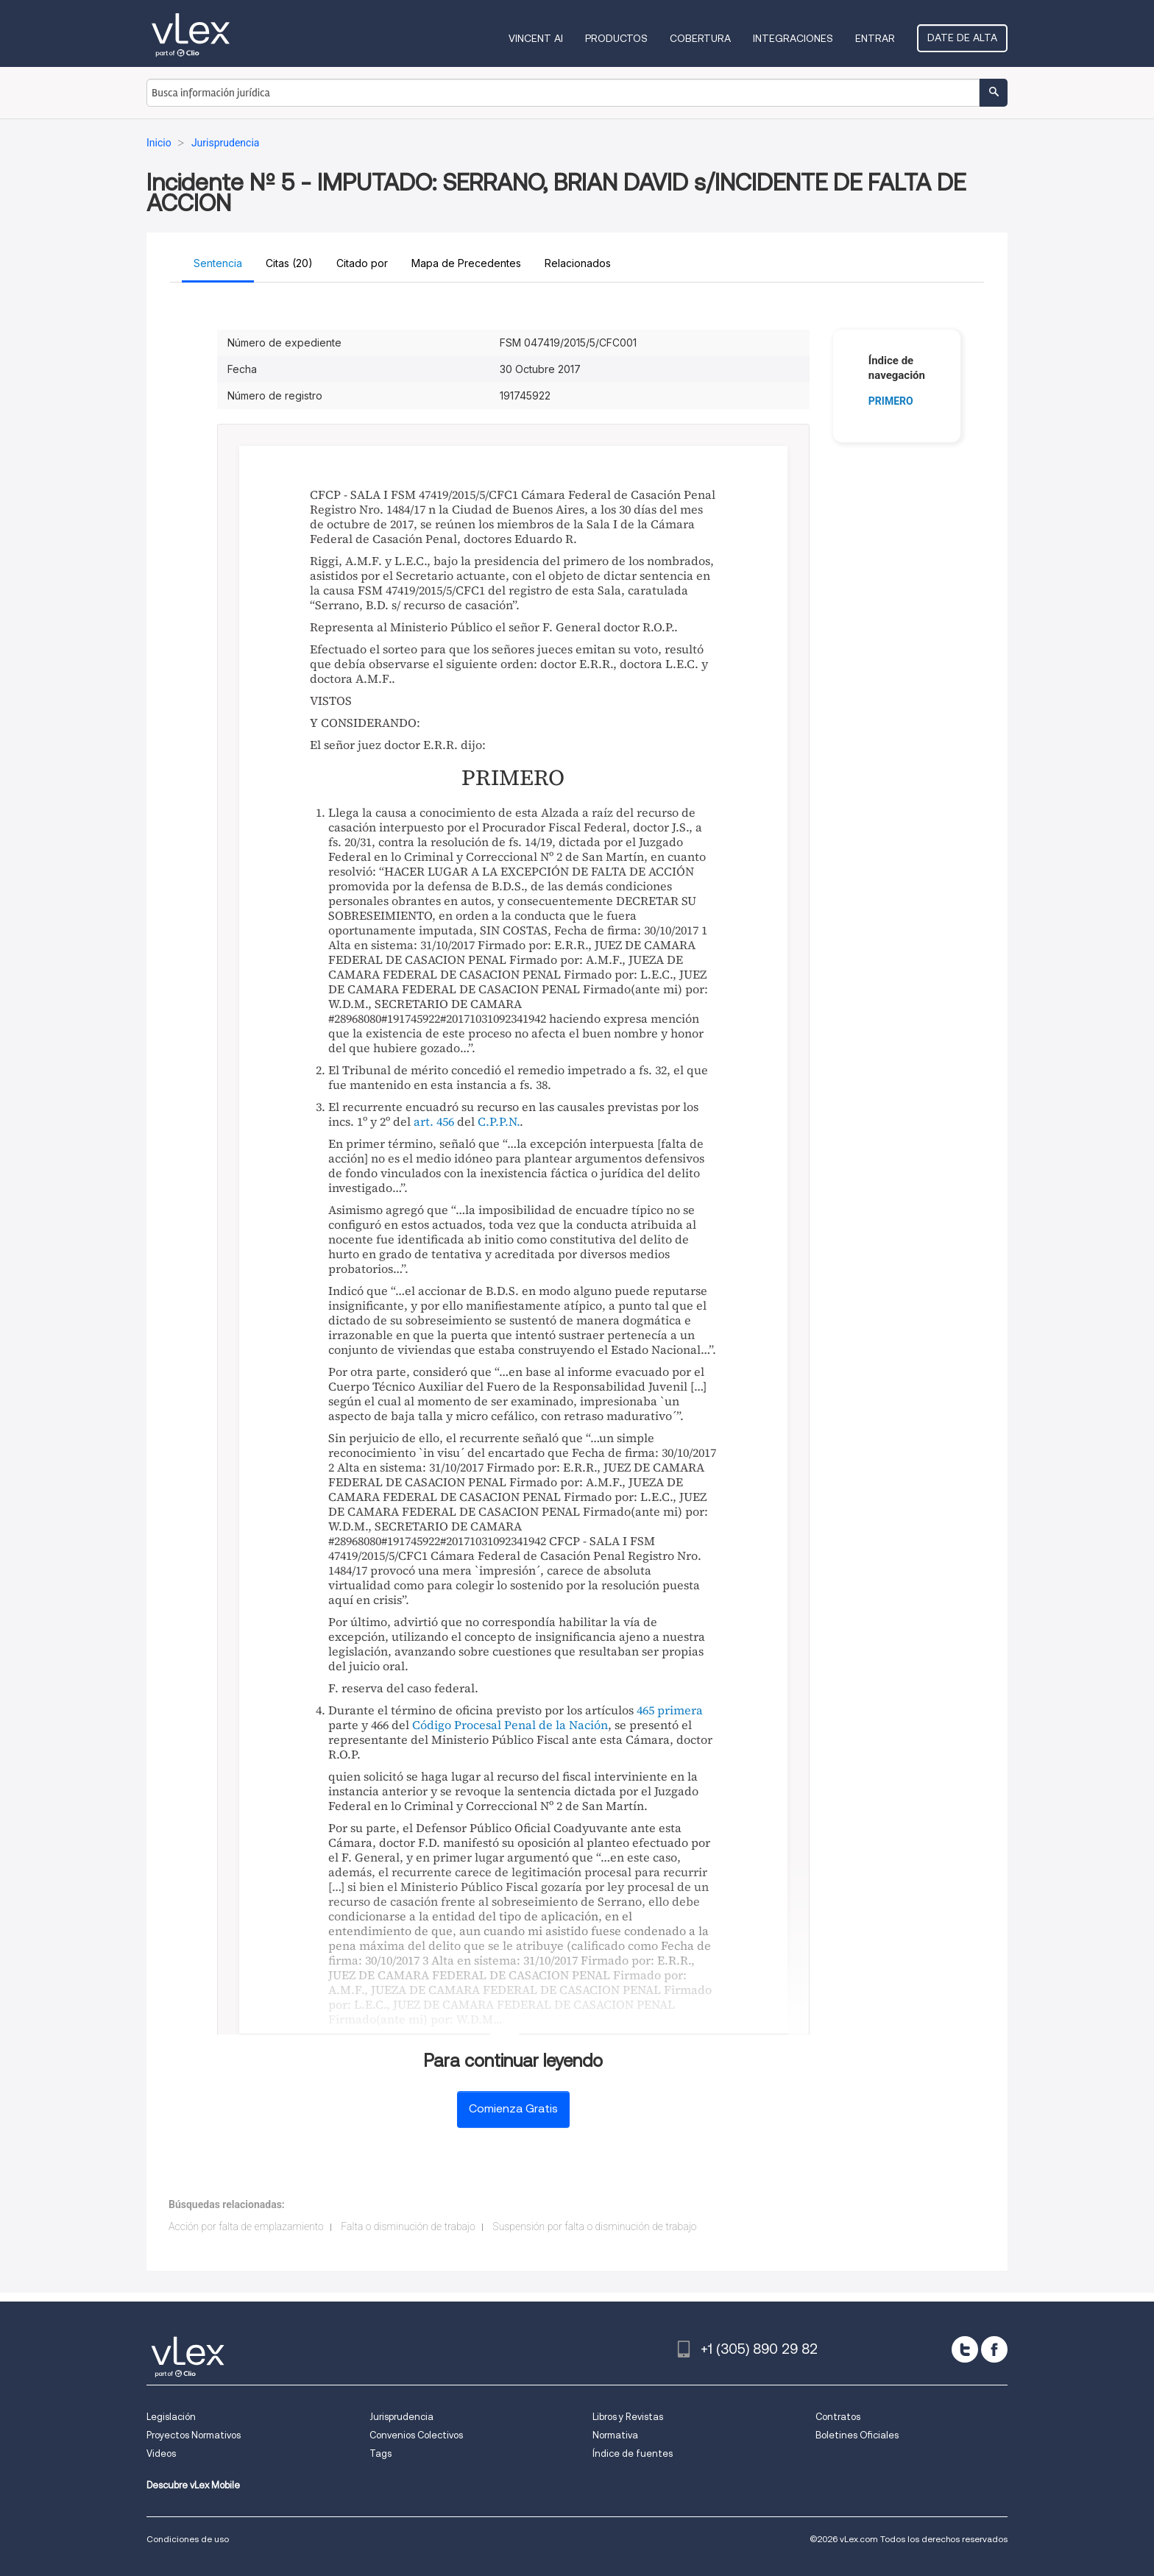  I want to click on 465, so click(645, 1710).